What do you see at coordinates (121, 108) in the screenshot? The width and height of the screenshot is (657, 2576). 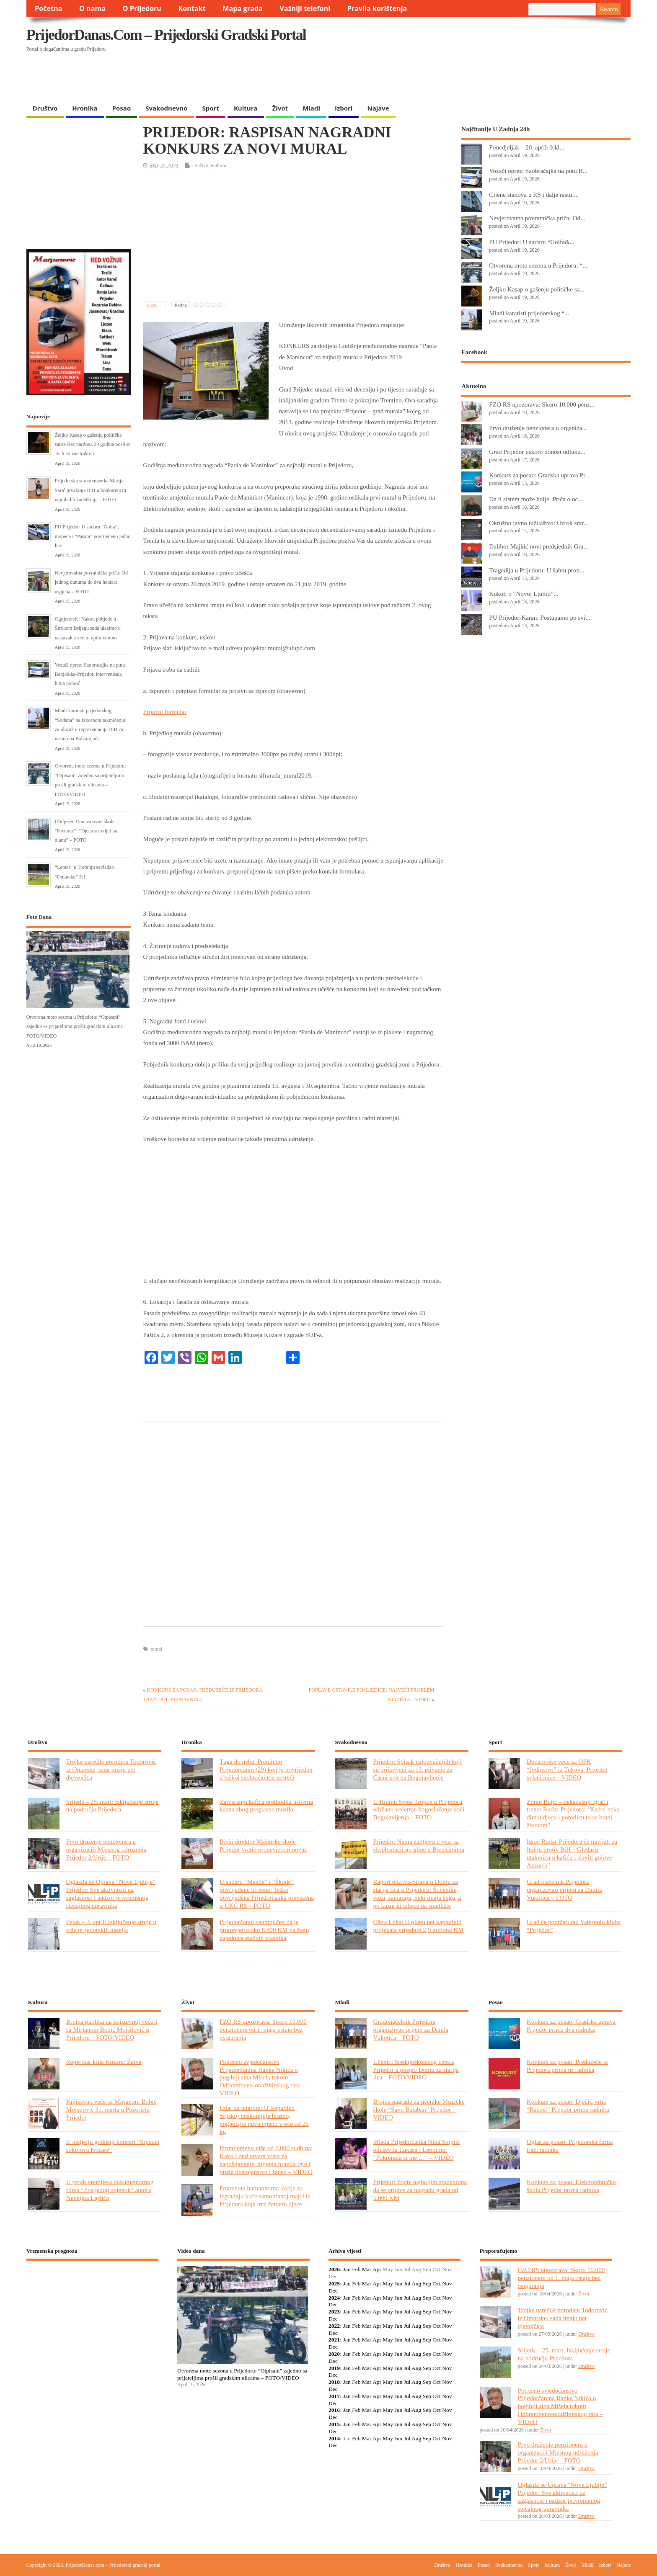 I see `Posao` at bounding box center [121, 108].